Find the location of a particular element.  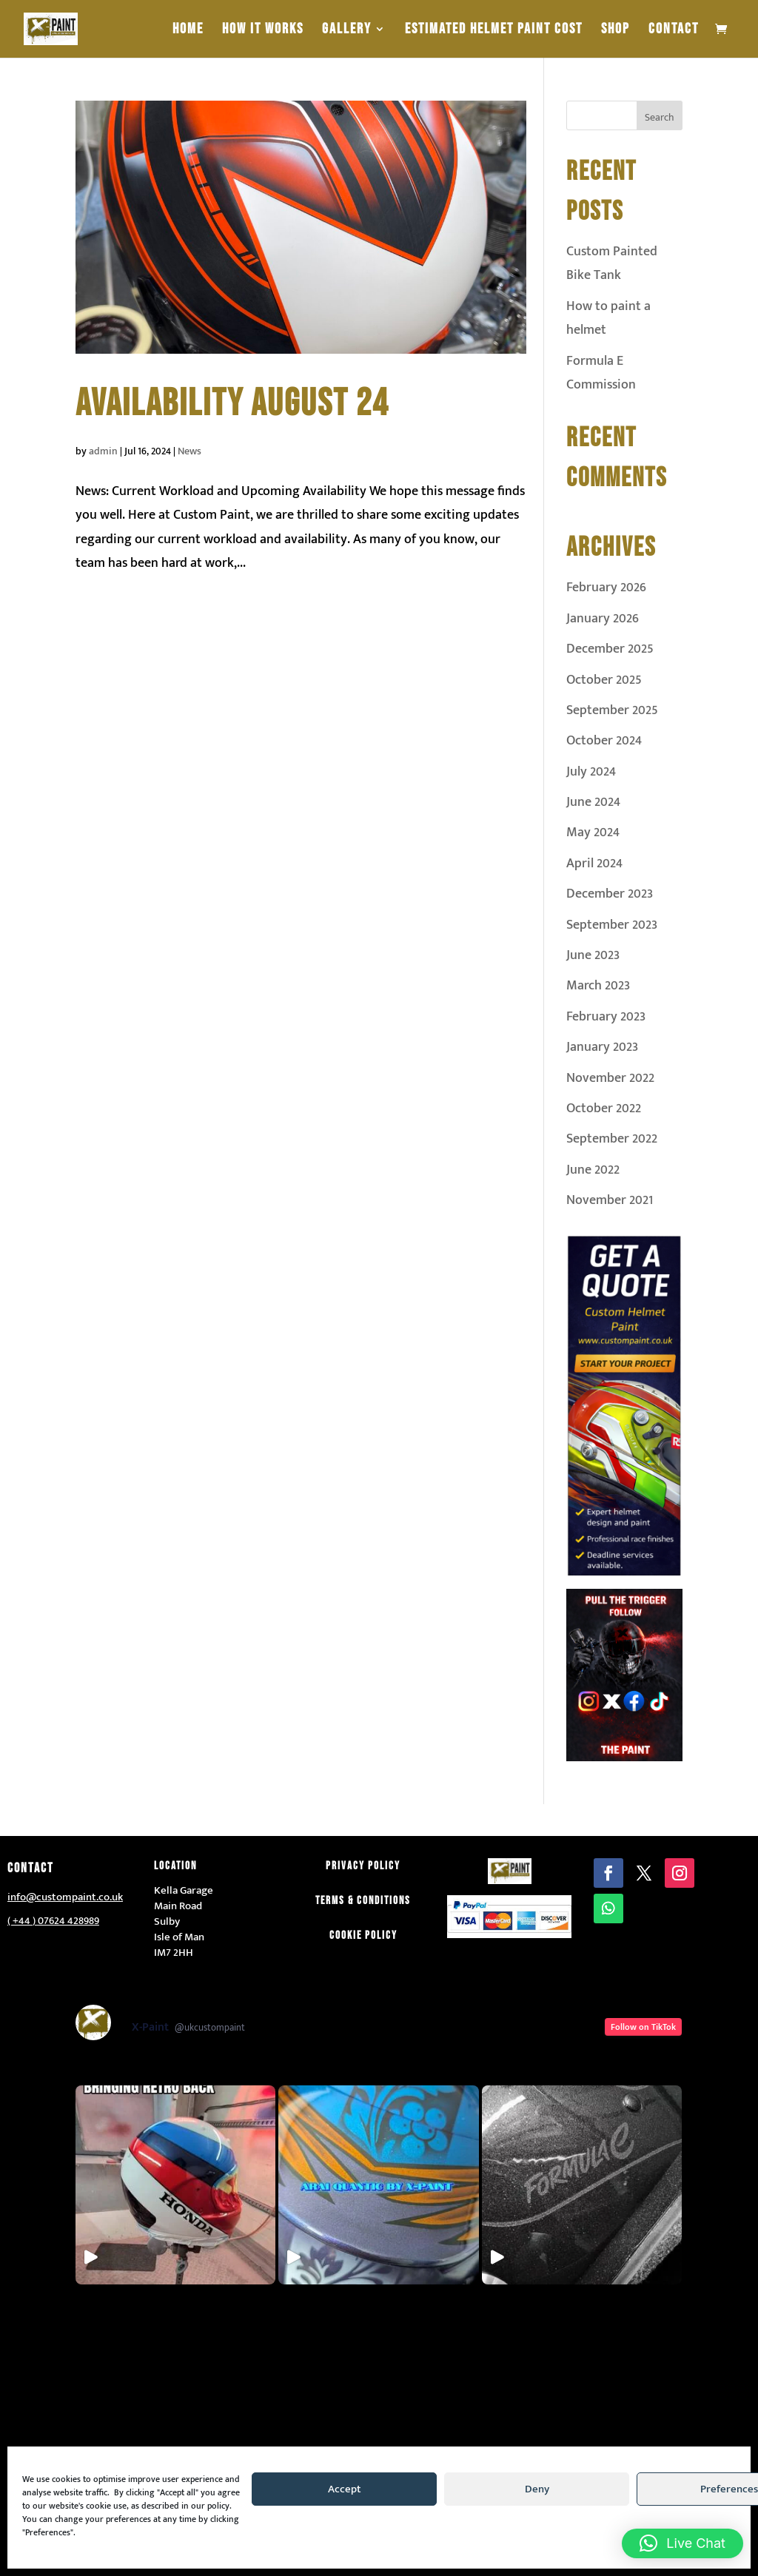

Deny is located at coordinates (537, 2489).